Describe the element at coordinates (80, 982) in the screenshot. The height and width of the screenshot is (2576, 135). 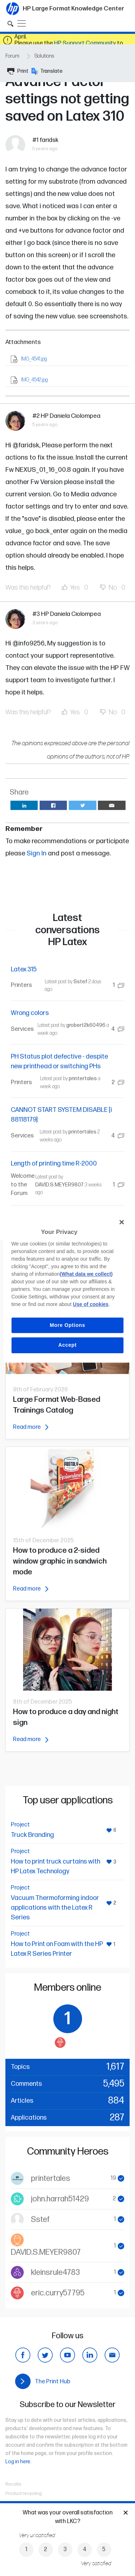
I see `Sstef` at that location.